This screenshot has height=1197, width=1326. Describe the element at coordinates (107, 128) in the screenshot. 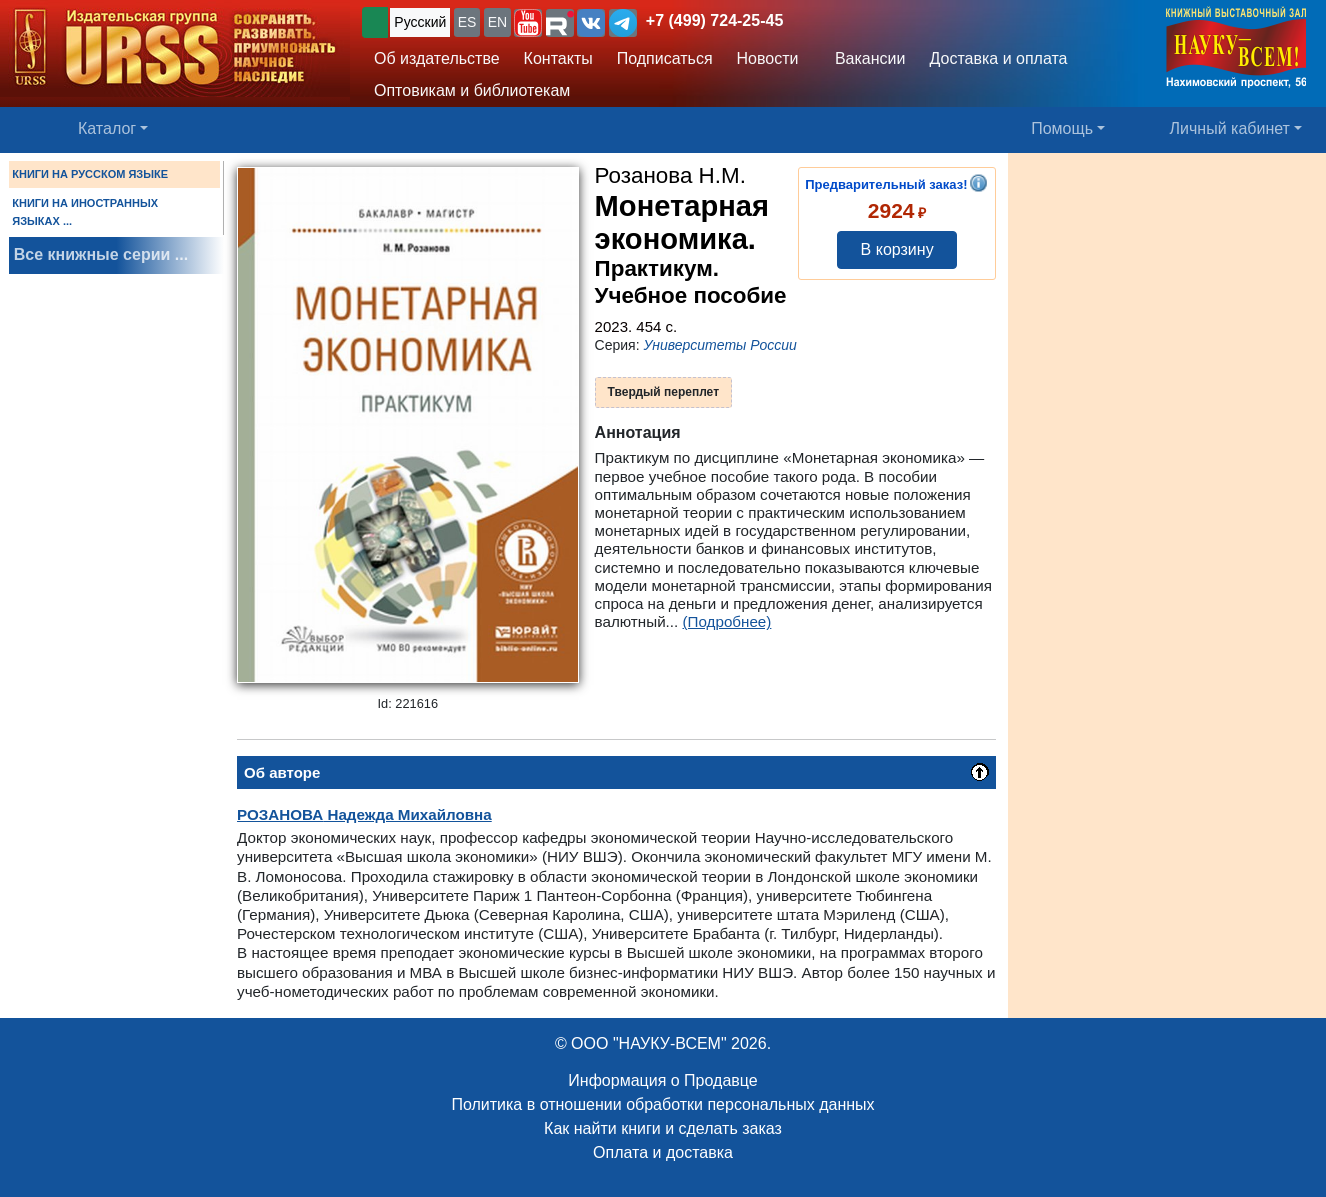

I see `Каталог [button]` at that location.